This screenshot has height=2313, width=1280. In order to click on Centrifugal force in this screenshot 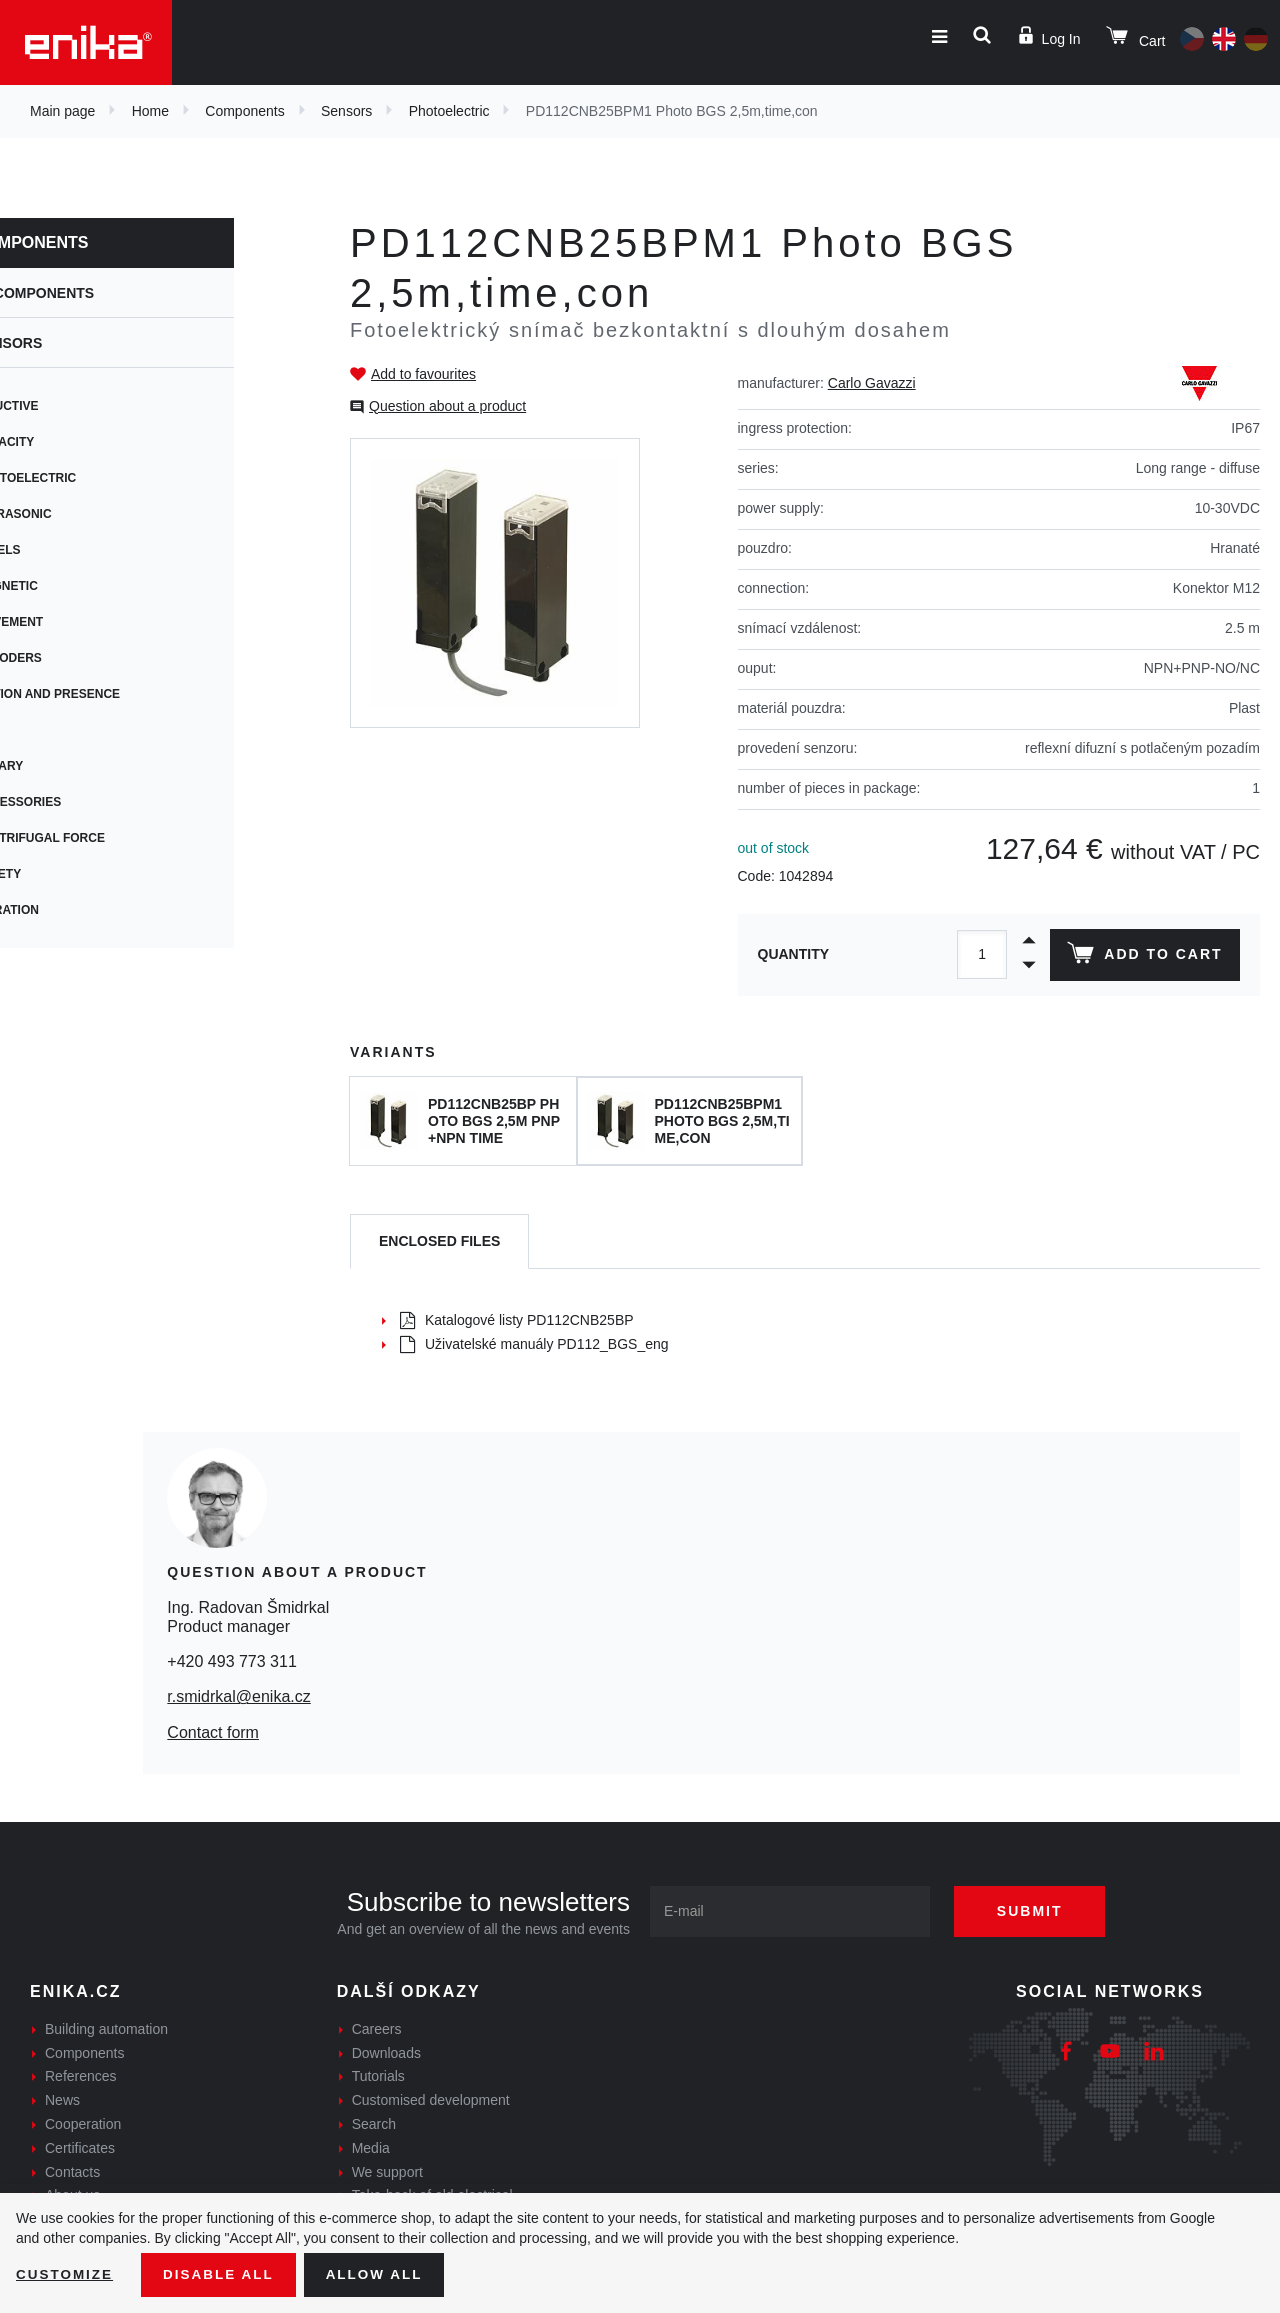, I will do `click(105, 838)`.